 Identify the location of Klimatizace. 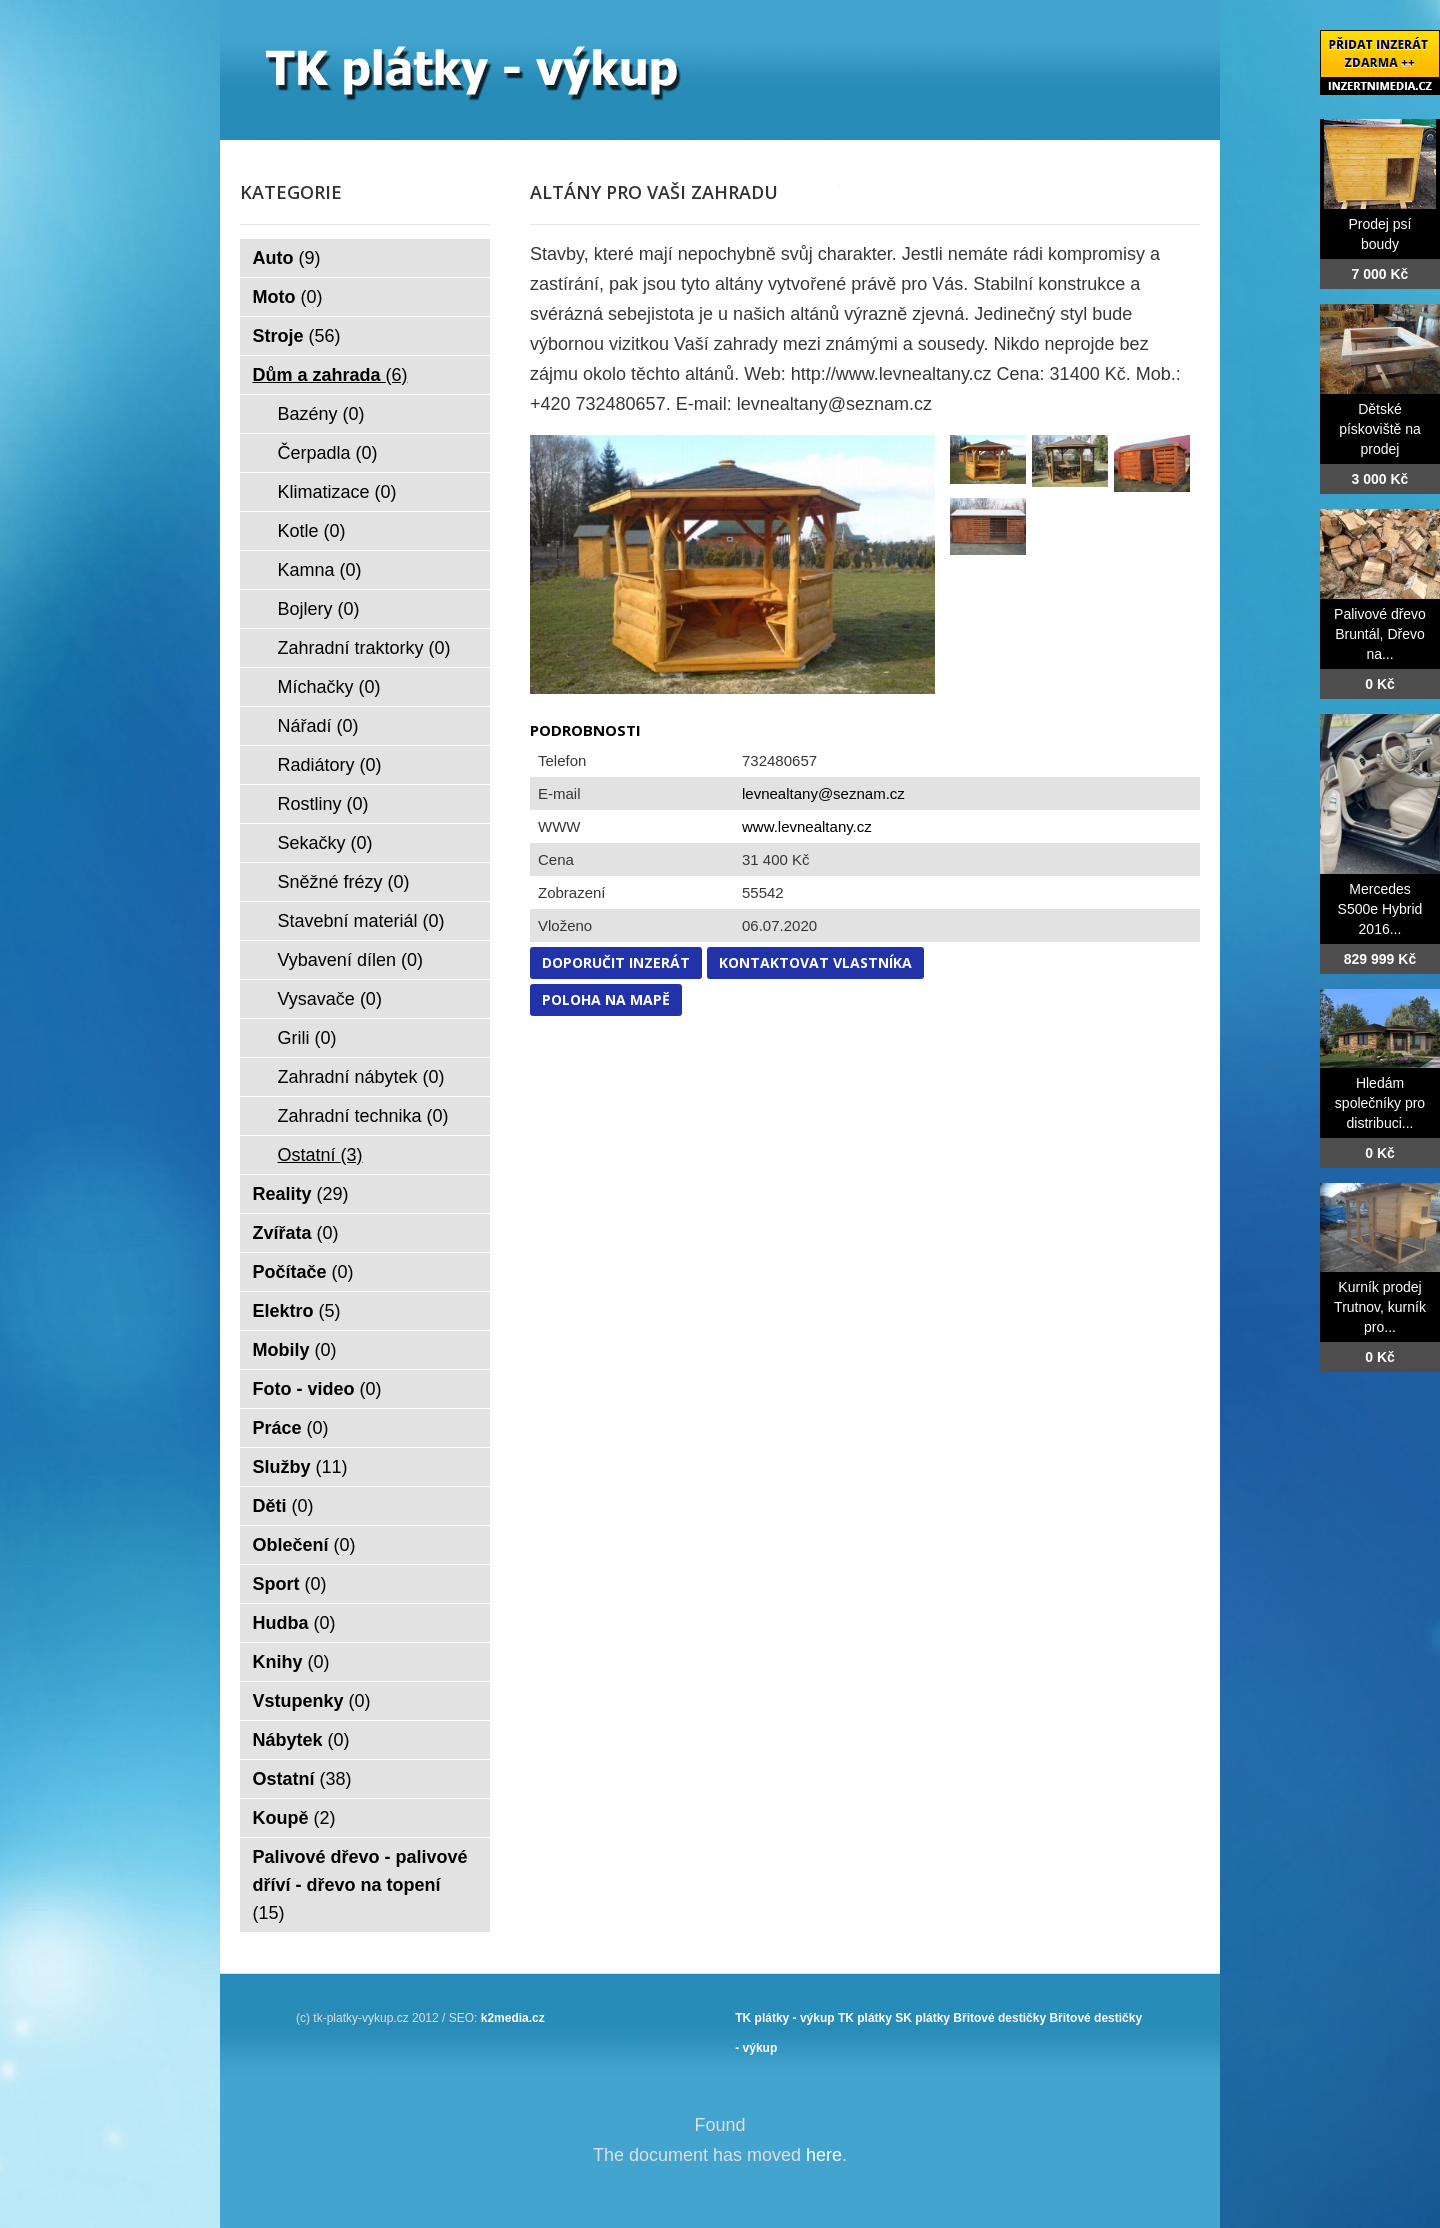
(337, 492).